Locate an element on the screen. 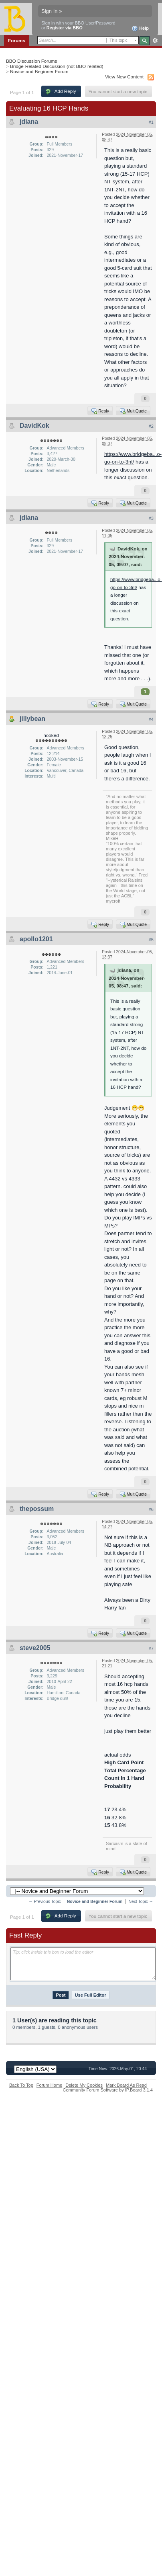 The height and width of the screenshot is (2576, 162). ← Previous Topic is located at coordinates (44, 1901).